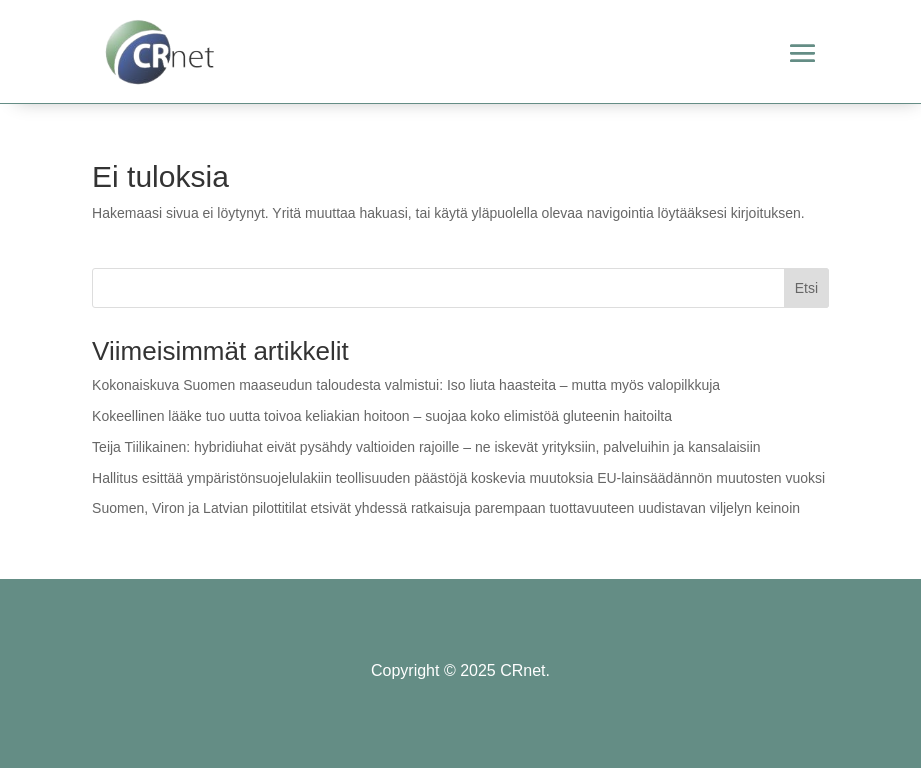 The image size is (921, 768). What do you see at coordinates (426, 447) in the screenshot?
I see `Teija Tiilikainen: hybridiuhat eivät pysähdy valtioiden rajoille – ne iskevät yrityksiin, palveluihin ja kansalaisiin` at bounding box center [426, 447].